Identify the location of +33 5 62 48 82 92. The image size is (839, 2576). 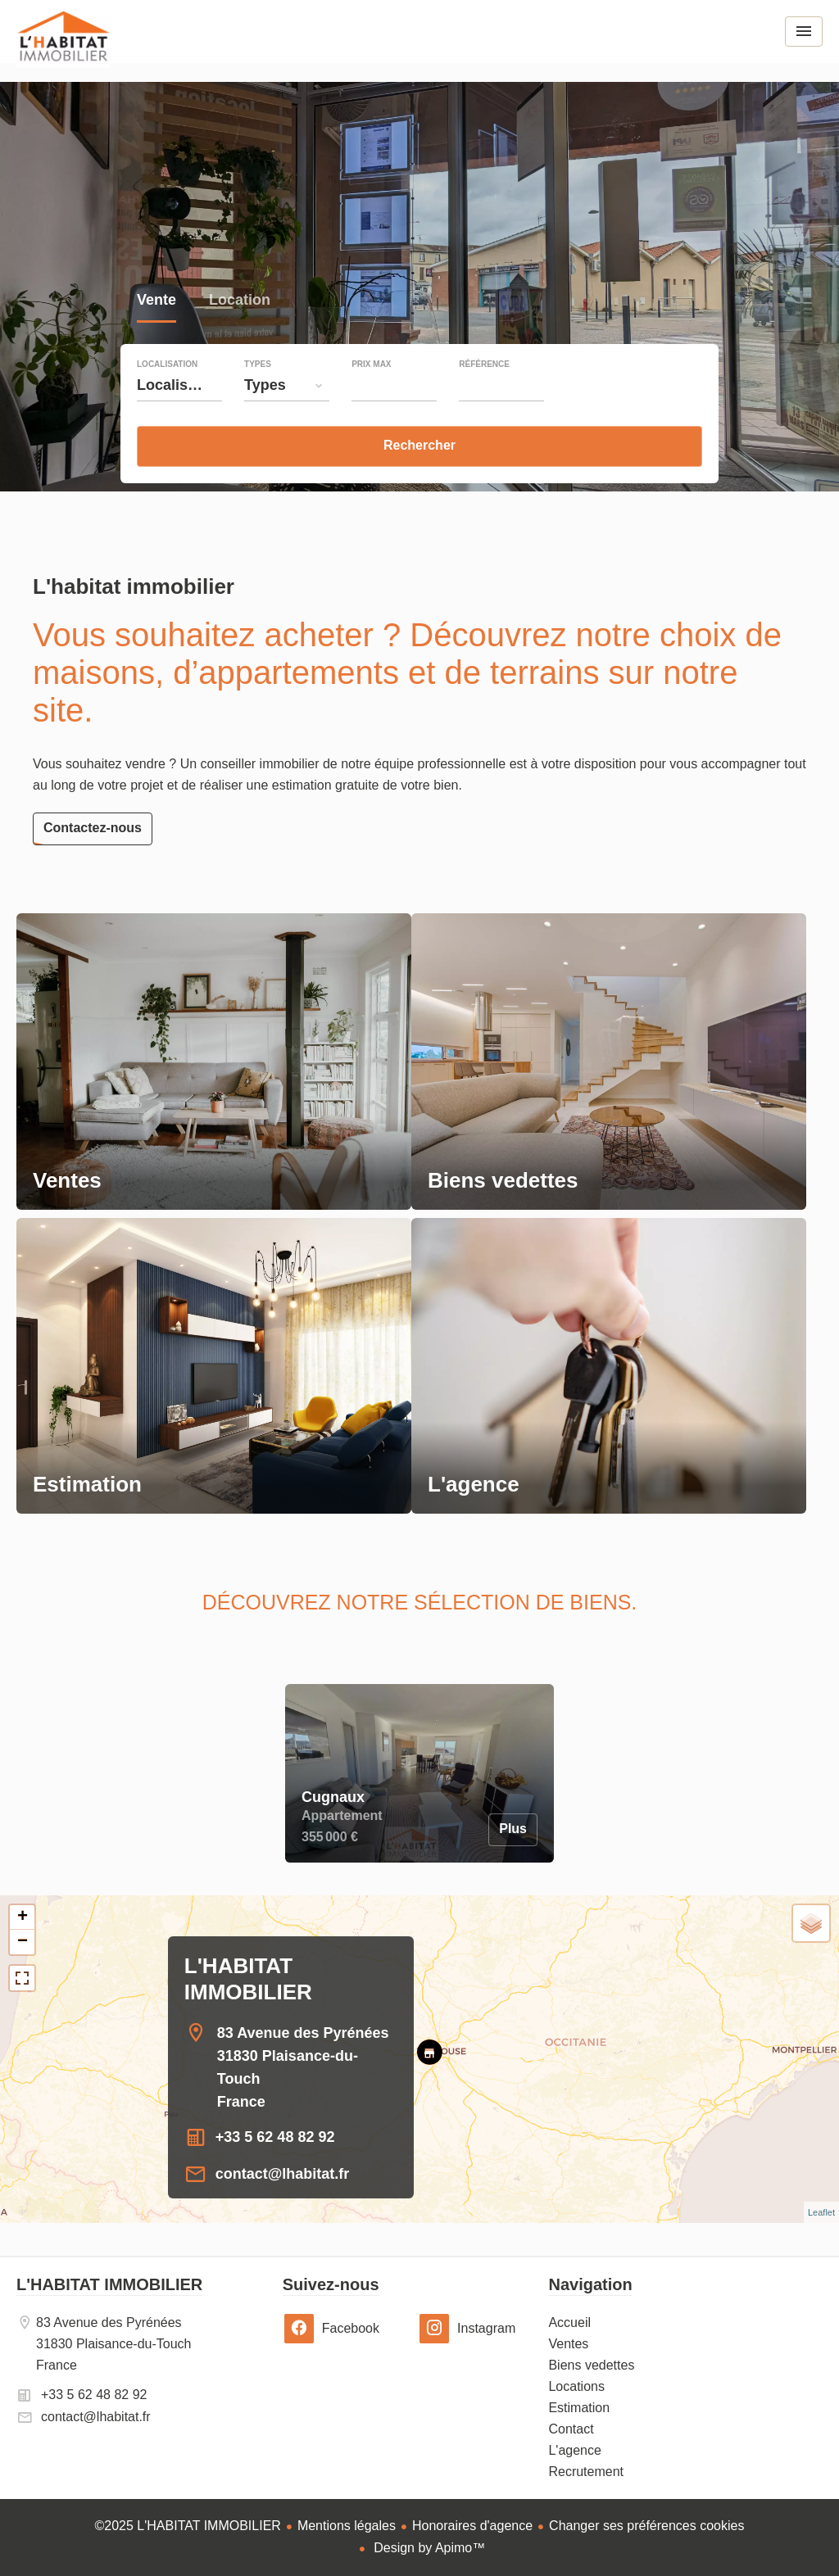
(275, 2137).